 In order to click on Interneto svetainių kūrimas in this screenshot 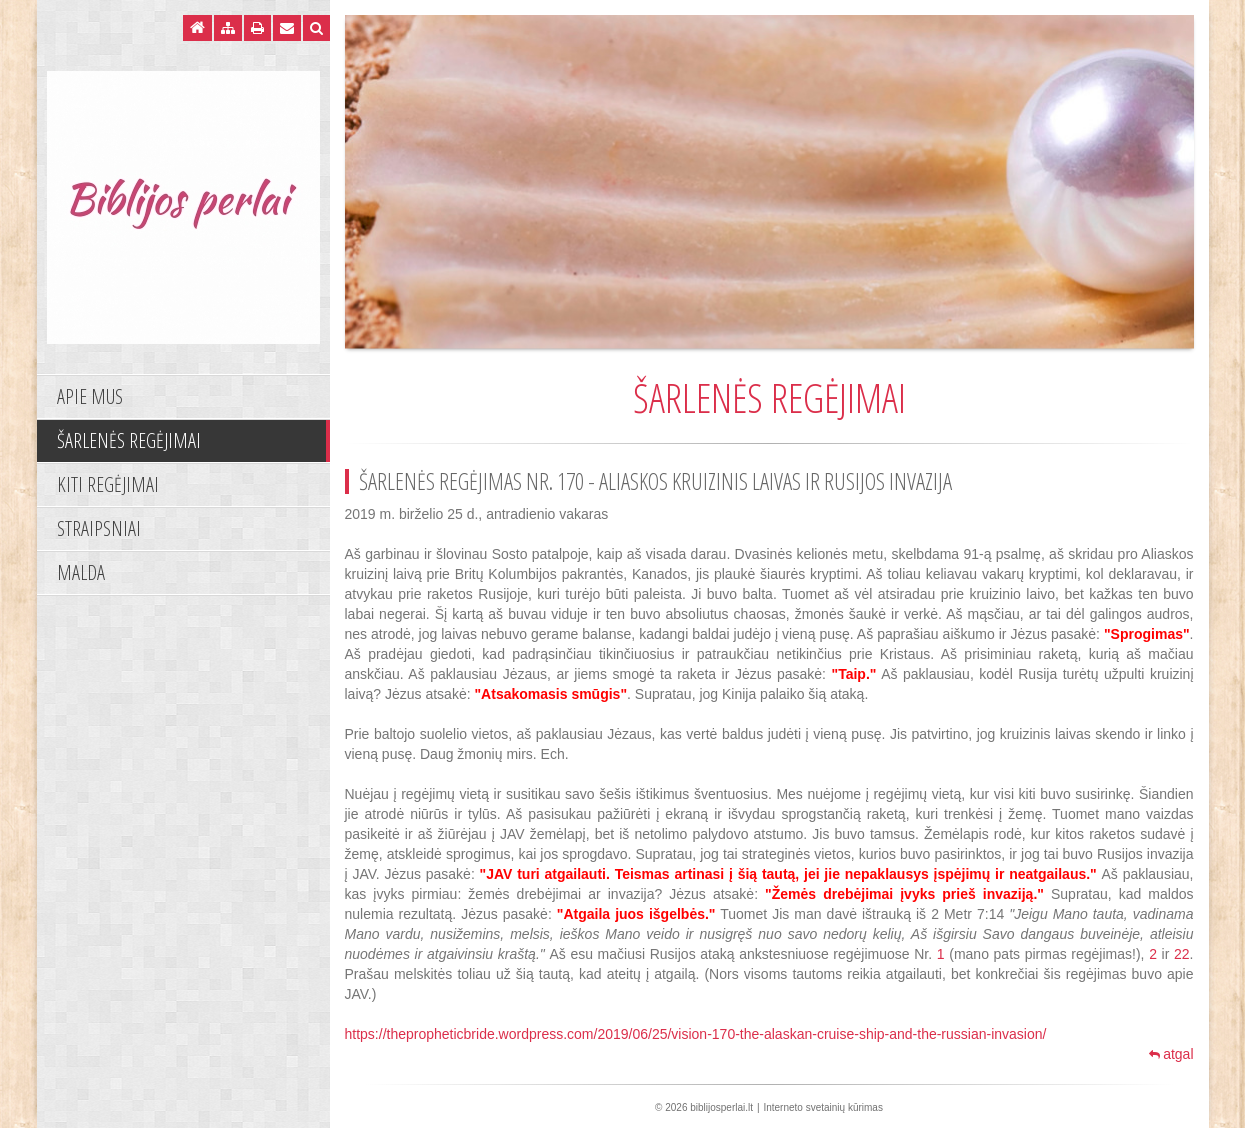, I will do `click(823, 1107)`.